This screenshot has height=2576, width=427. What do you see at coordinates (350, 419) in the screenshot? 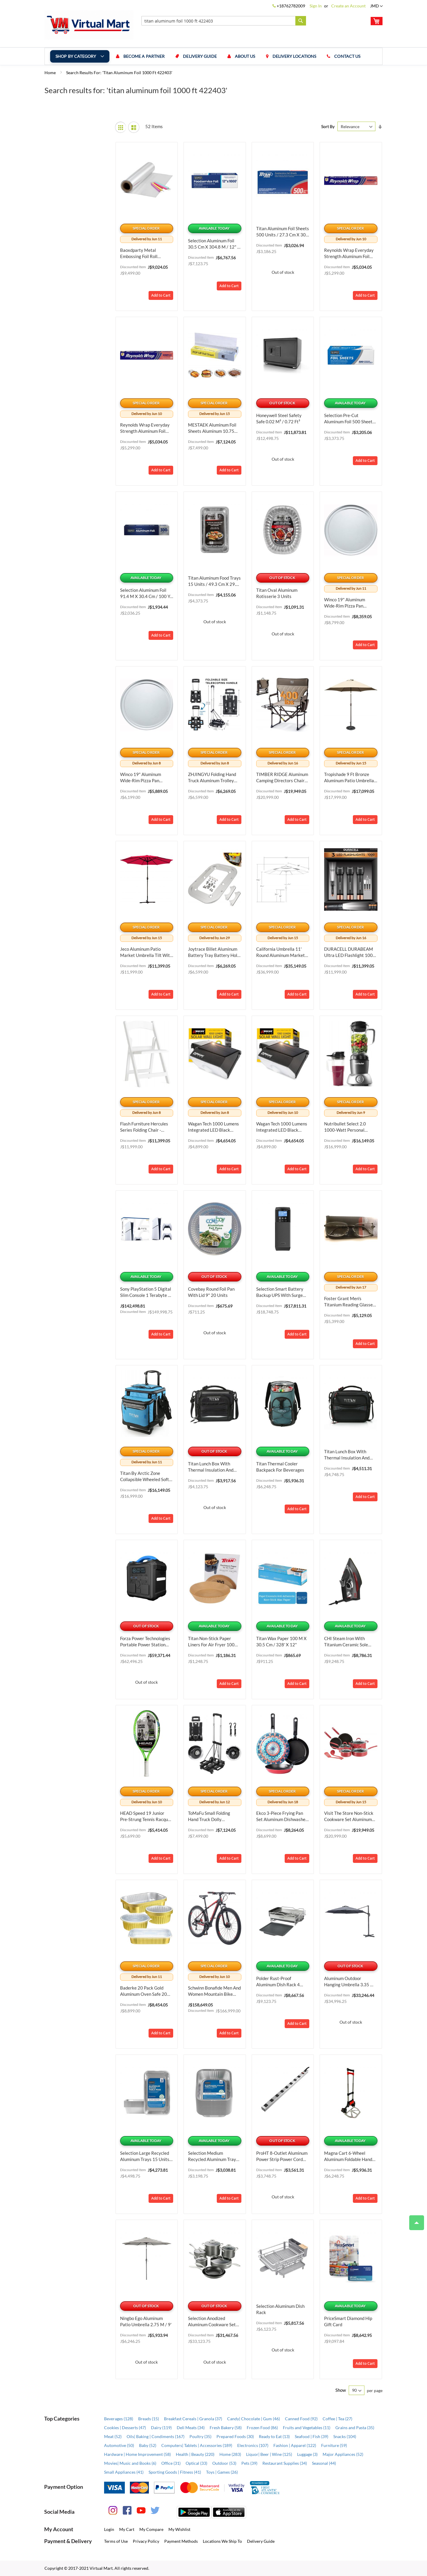
I see `Selection Pre-Cut Aluminum Foil 500 Sheets / 27.3 cm x 30.4 cm / 10.75“ x 12”` at bounding box center [350, 419].